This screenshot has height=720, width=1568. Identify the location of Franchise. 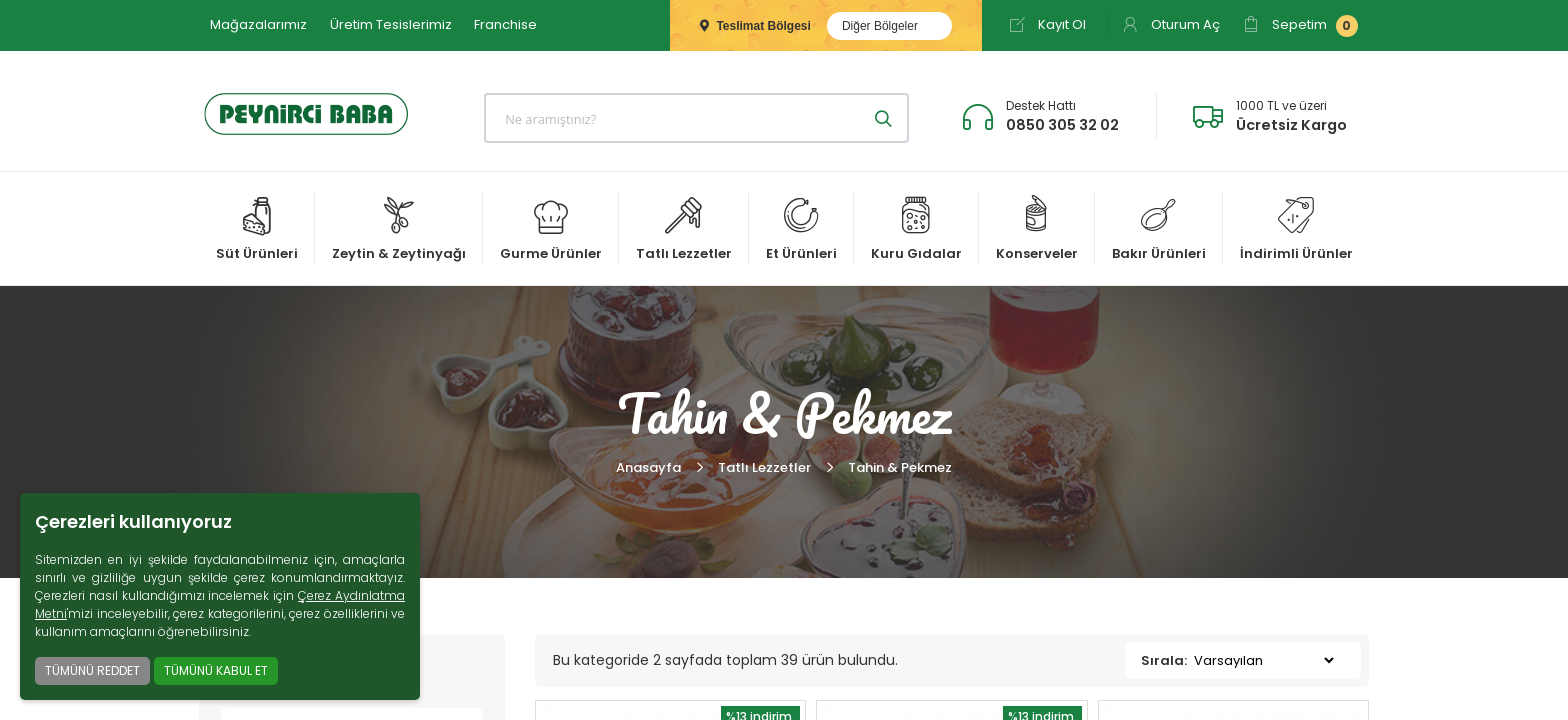
(505, 24).